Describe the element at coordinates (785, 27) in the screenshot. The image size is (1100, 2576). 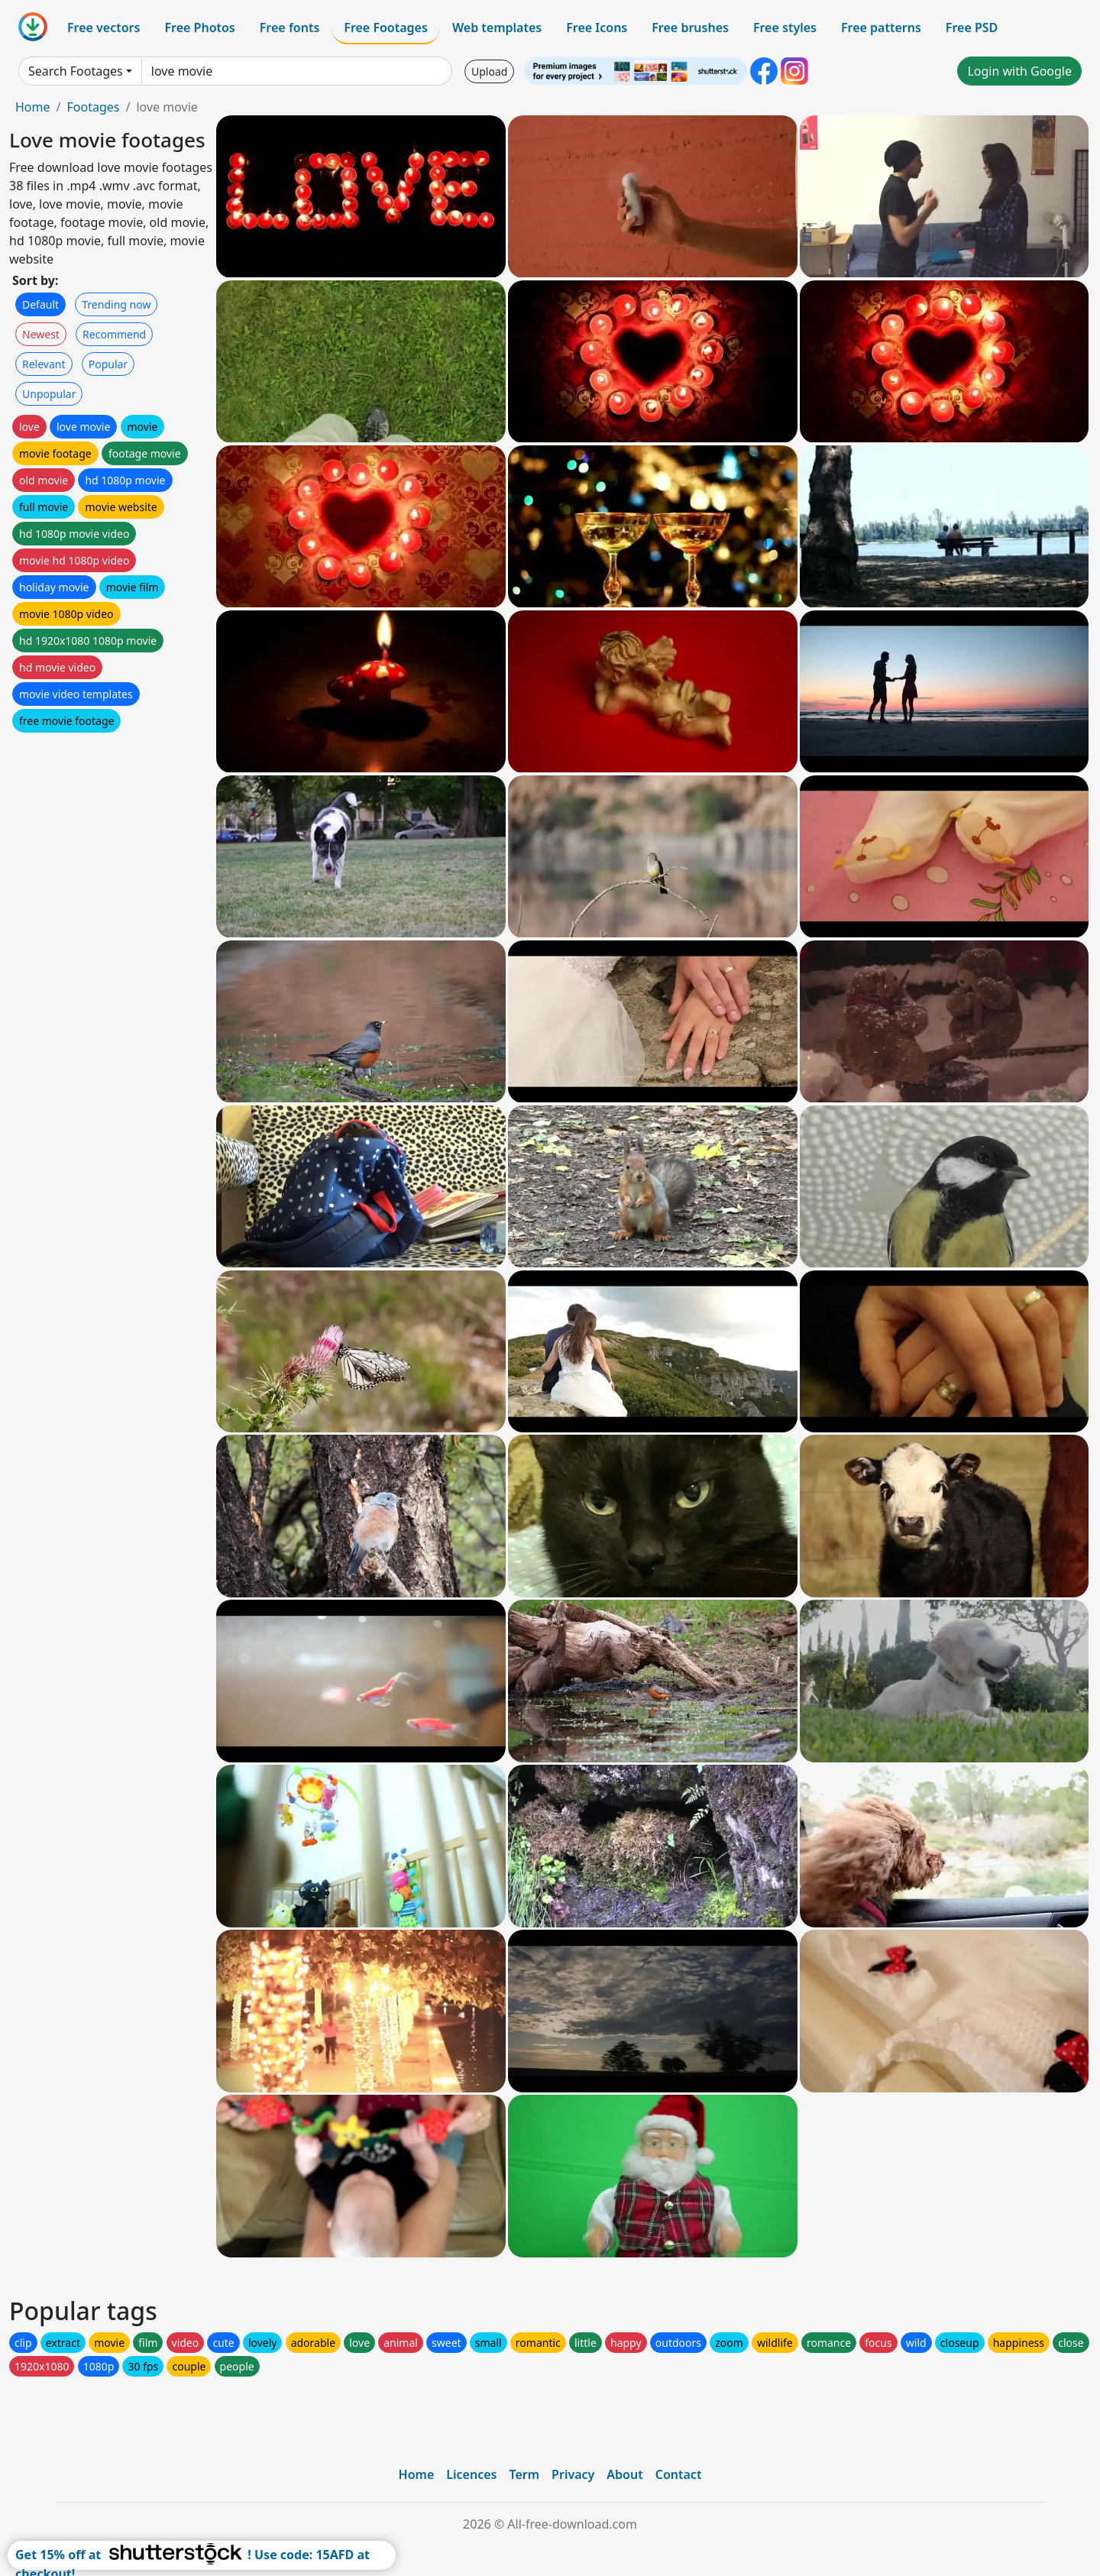
I see `Free styles` at that location.